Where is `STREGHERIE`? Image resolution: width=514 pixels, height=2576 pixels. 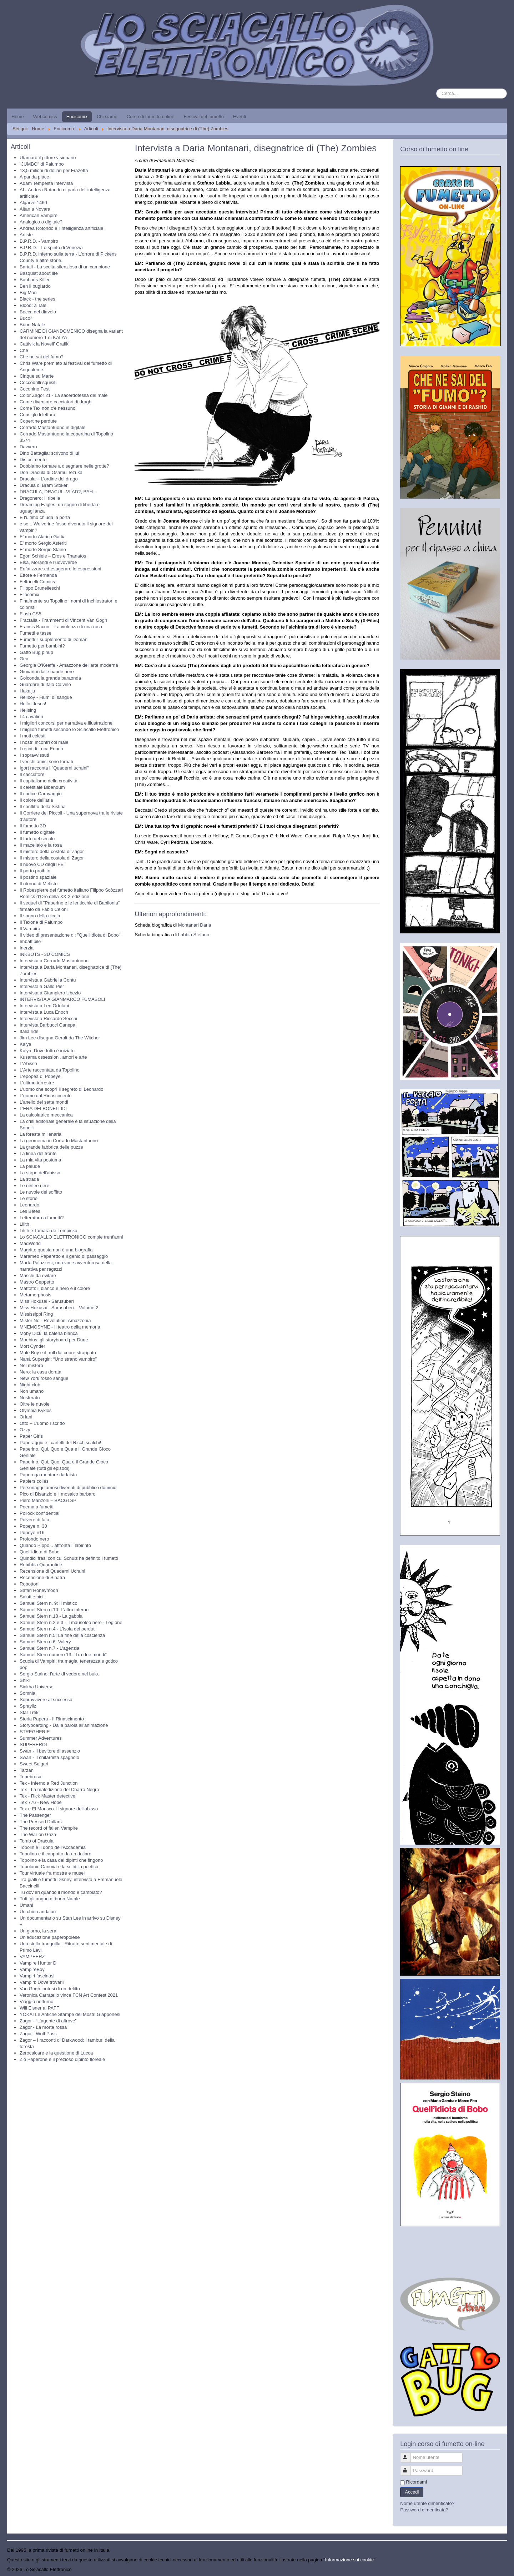 STREGHERIE is located at coordinates (35, 1731).